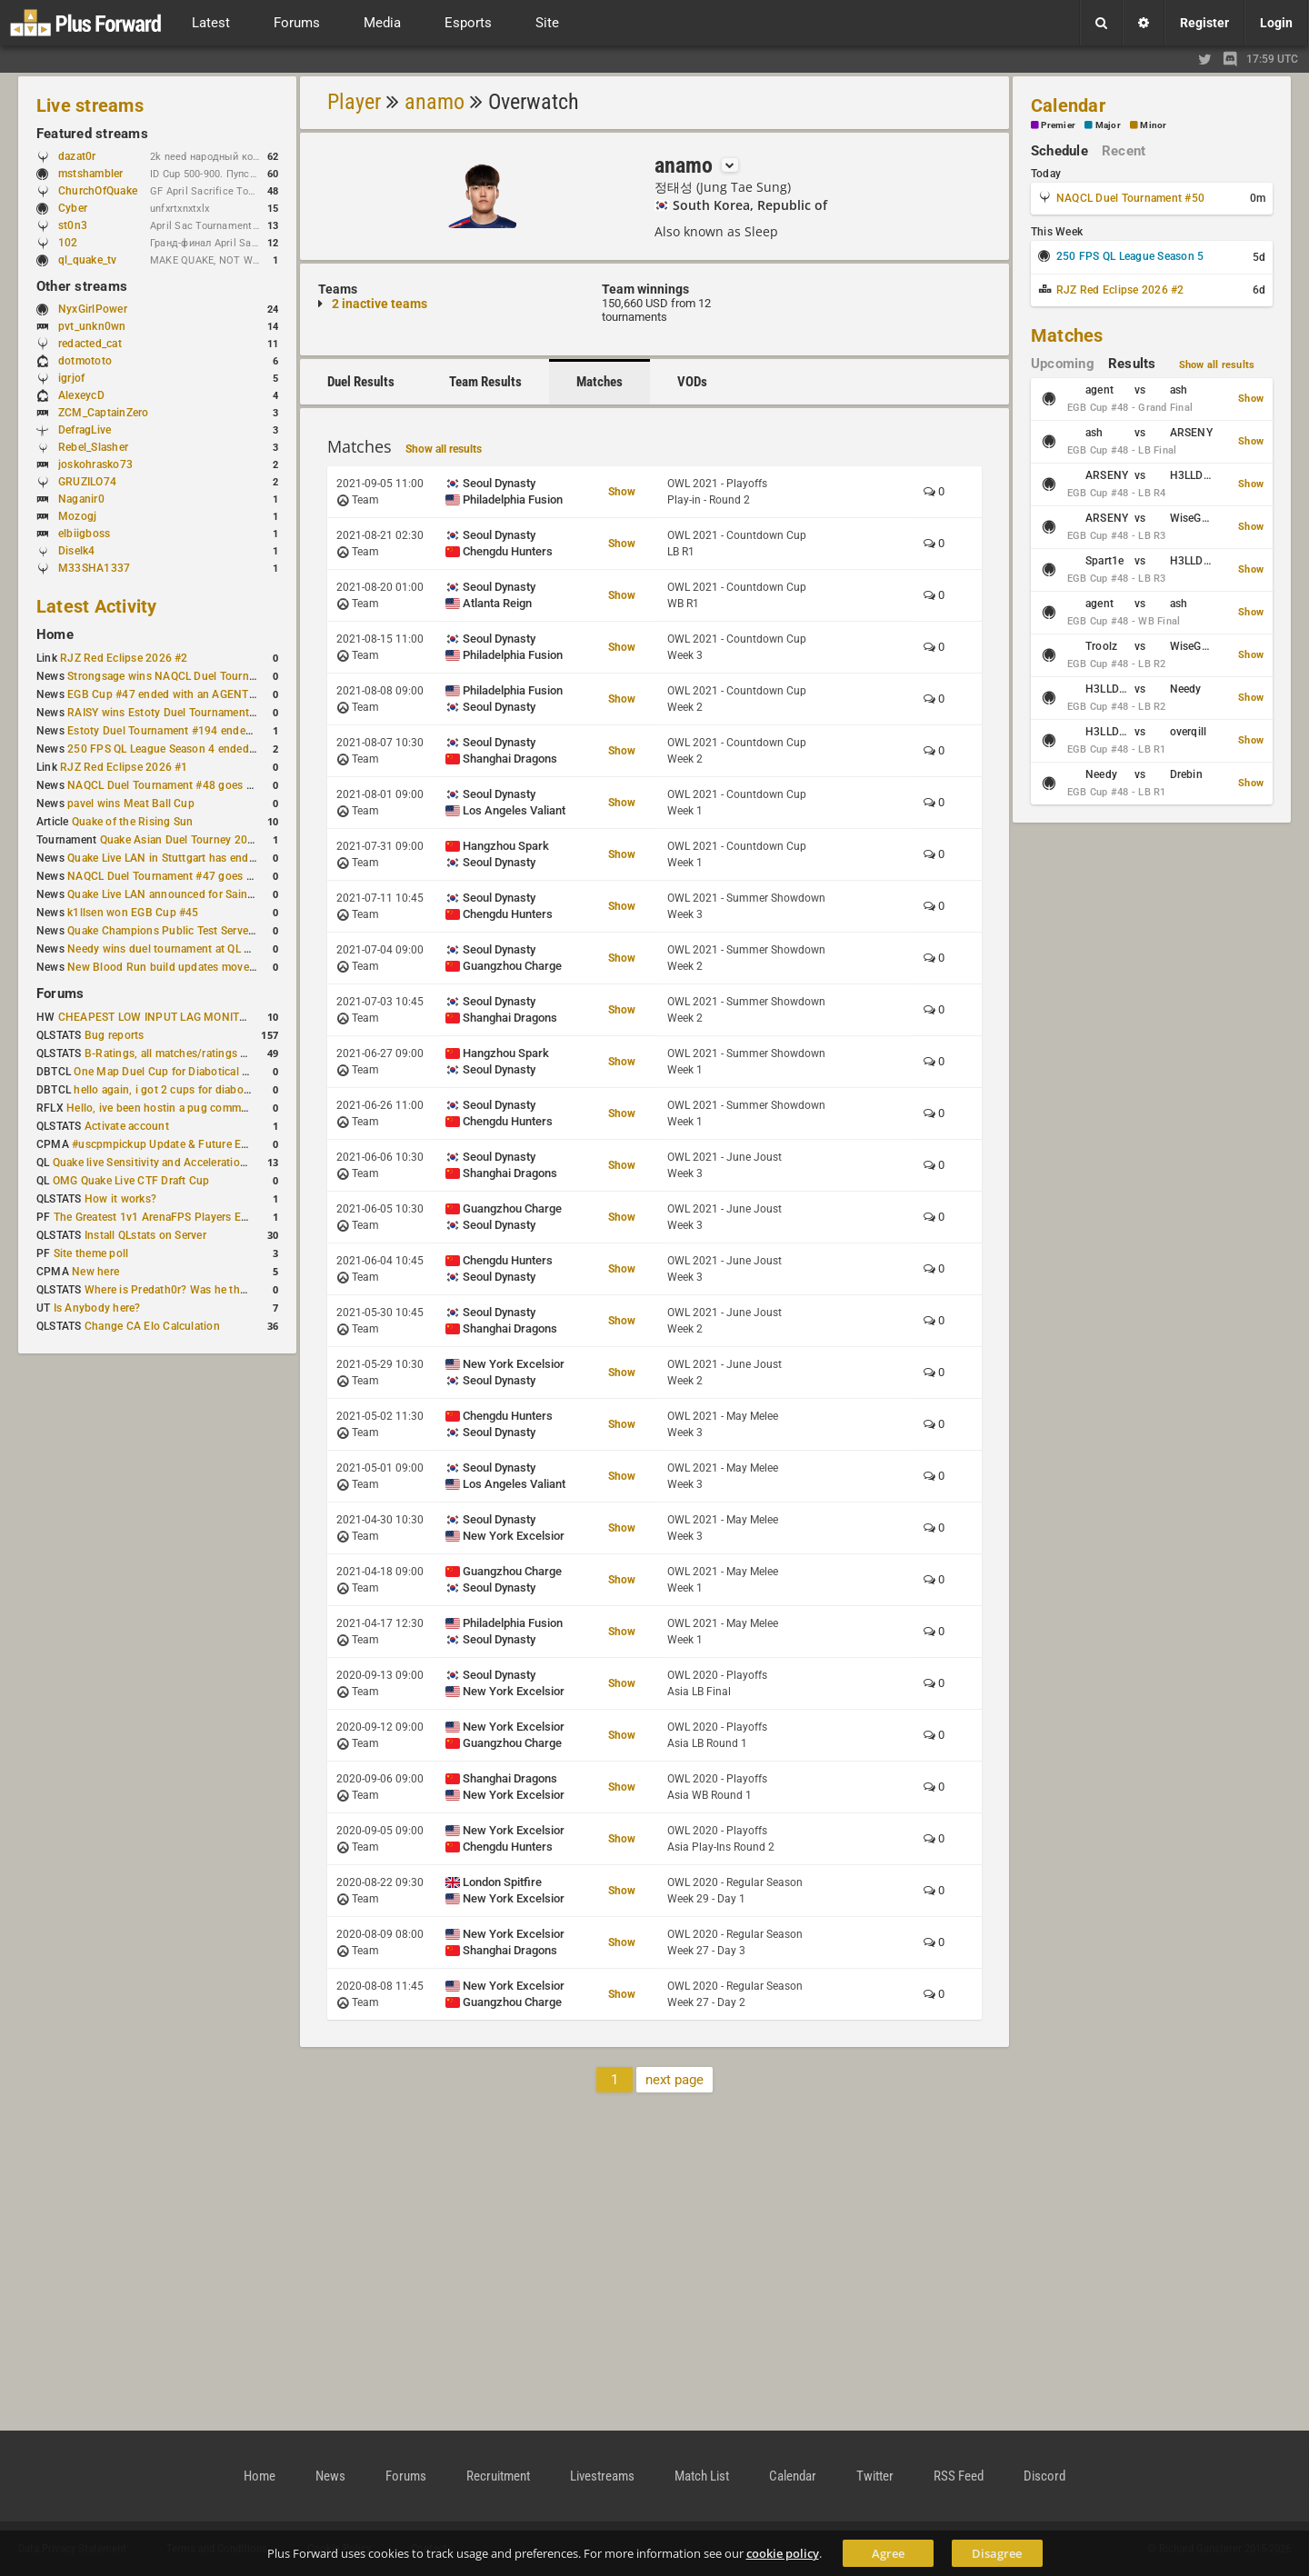  Describe the element at coordinates (92, 133) in the screenshot. I see `Featured streams` at that location.